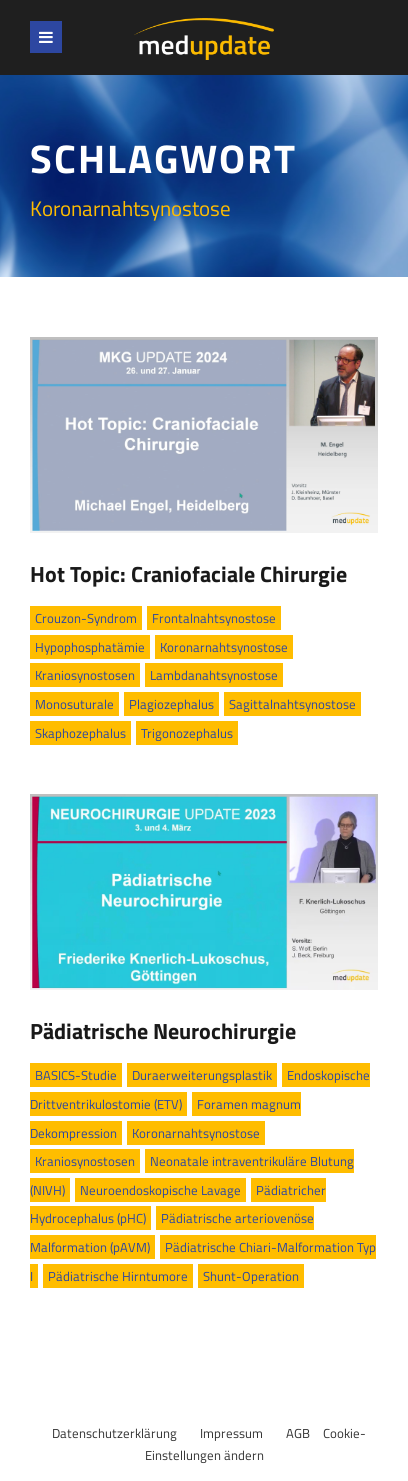 Image resolution: width=408 pixels, height=1481 pixels. I want to click on Hypophosphatämie, so click(90, 647).